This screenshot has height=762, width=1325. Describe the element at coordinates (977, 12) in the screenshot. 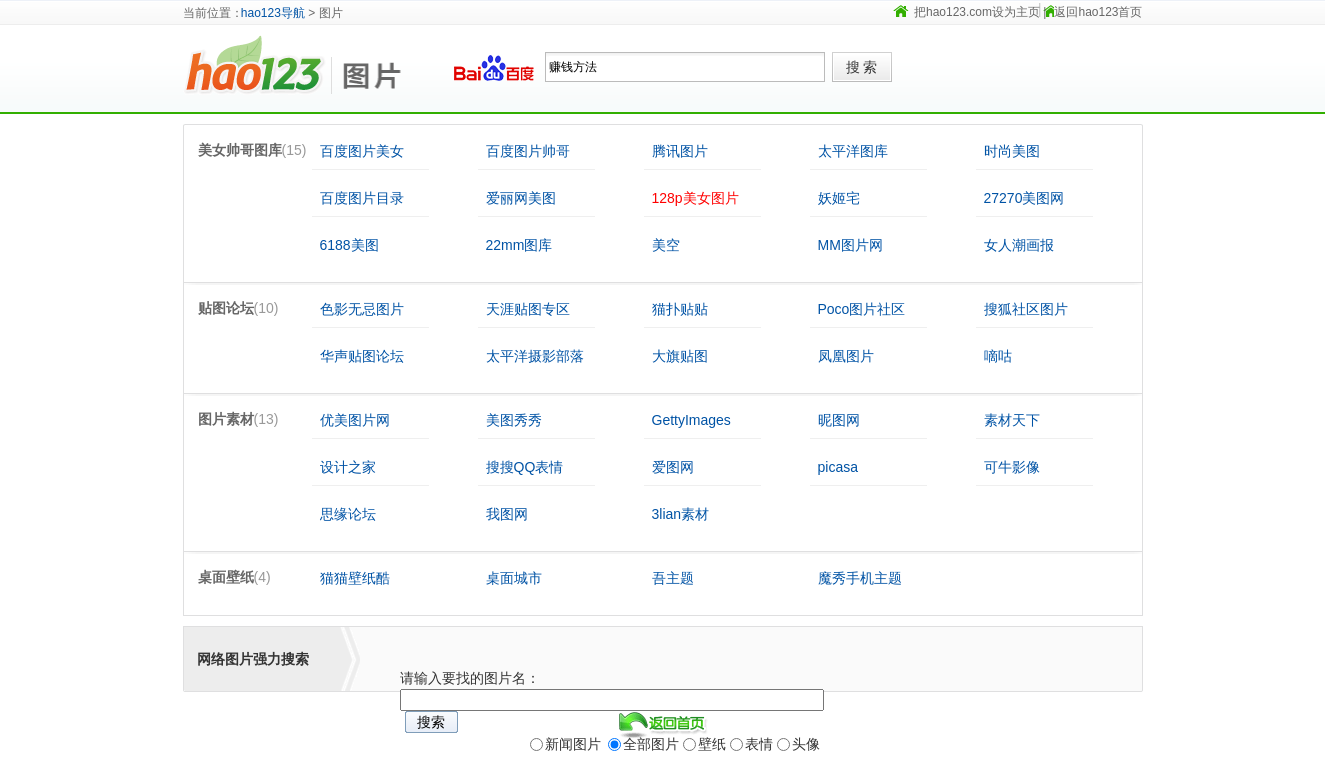

I see `把hao123.com设为主页` at that location.